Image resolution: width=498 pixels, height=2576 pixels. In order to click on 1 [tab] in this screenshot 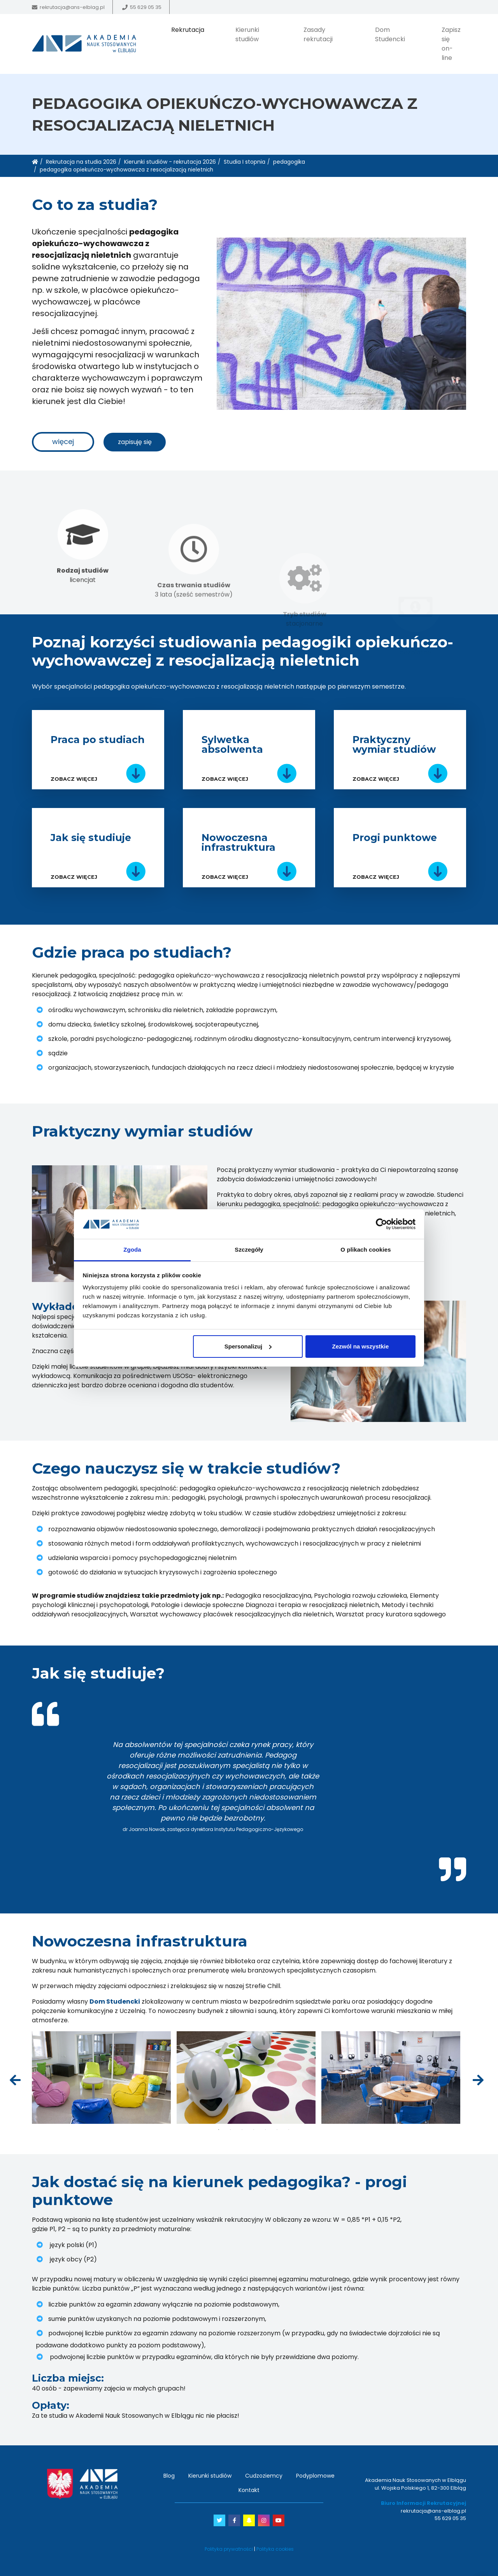, I will do `click(249, 1838)`.